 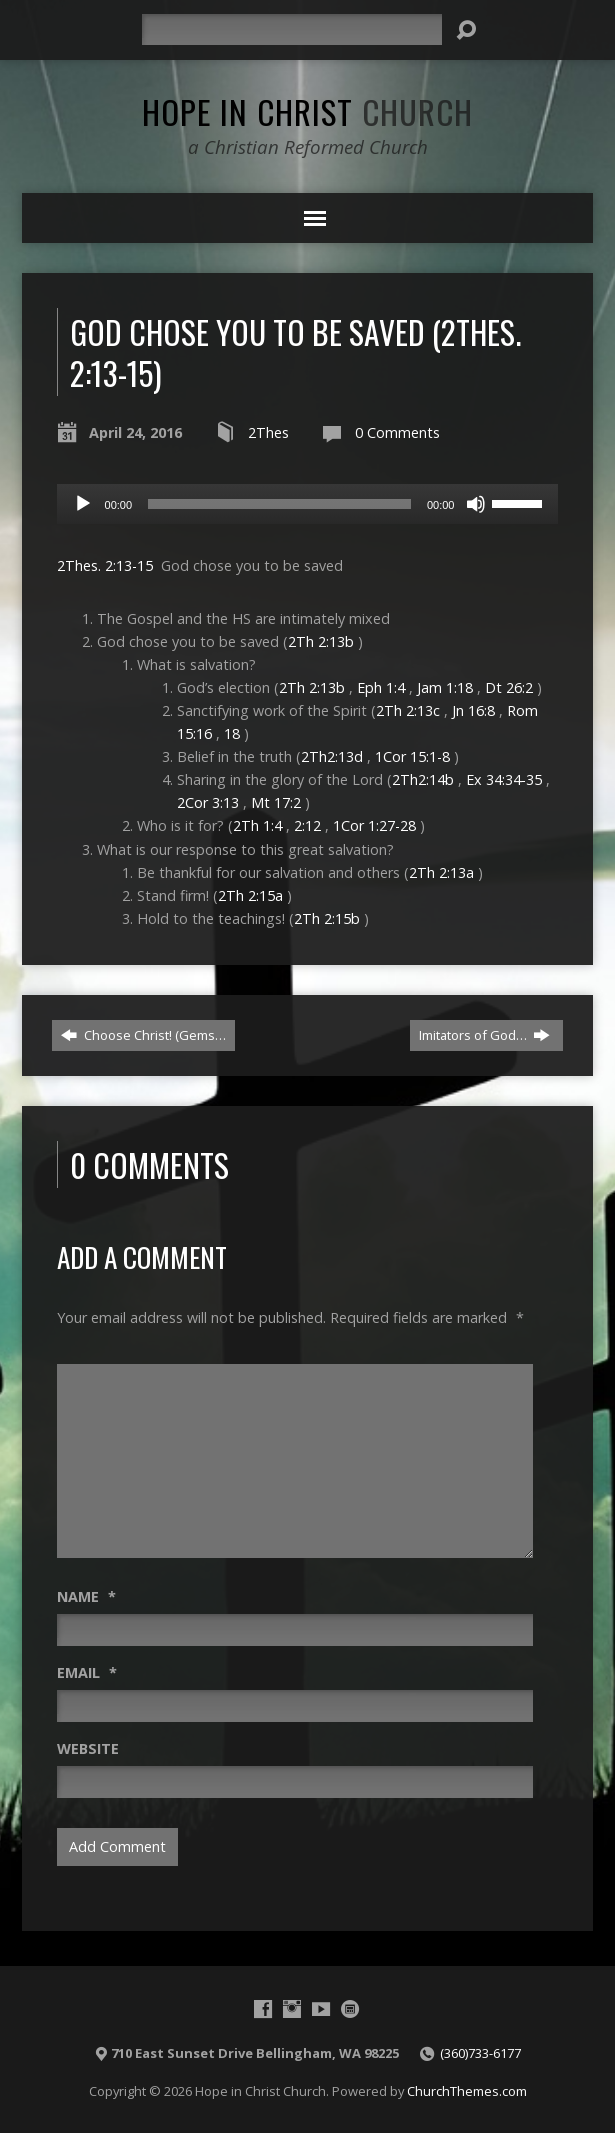 I want to click on 1Cor 15:1-8, so click(x=412, y=756).